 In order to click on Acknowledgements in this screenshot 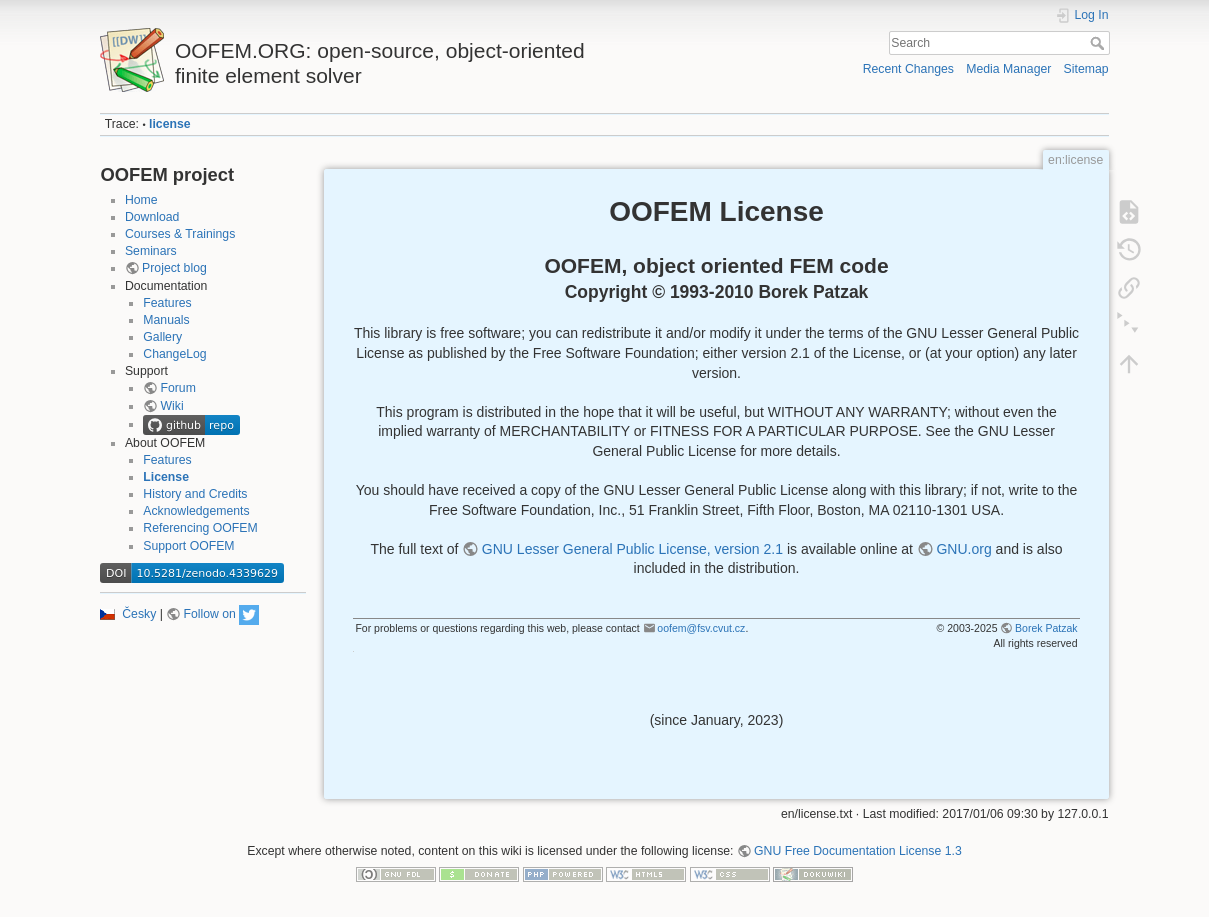, I will do `click(196, 511)`.